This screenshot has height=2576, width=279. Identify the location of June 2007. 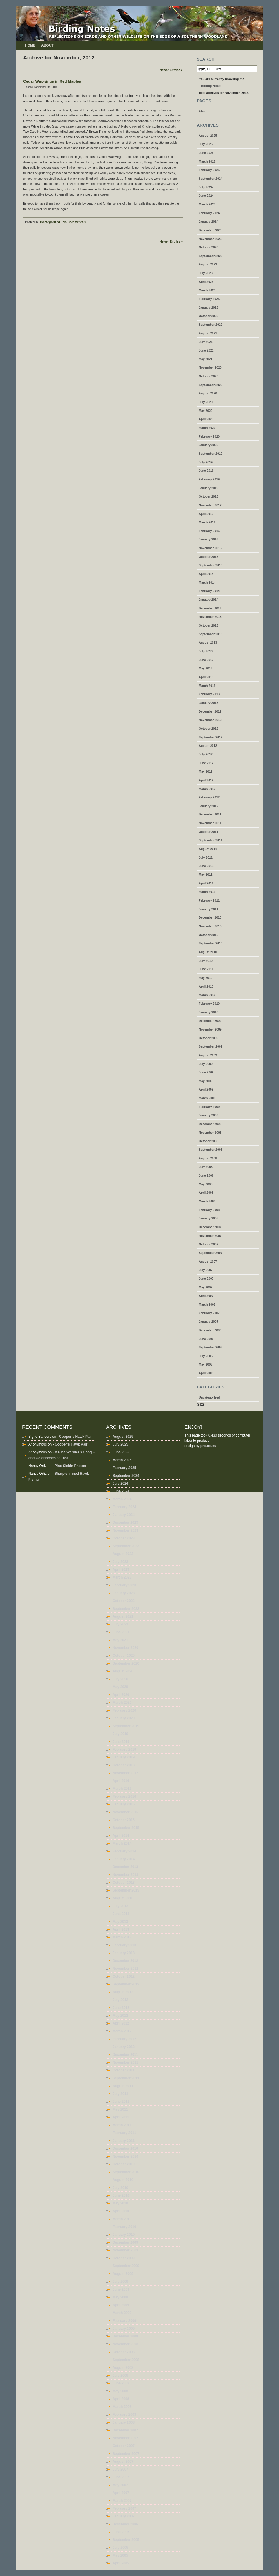
(206, 1278).